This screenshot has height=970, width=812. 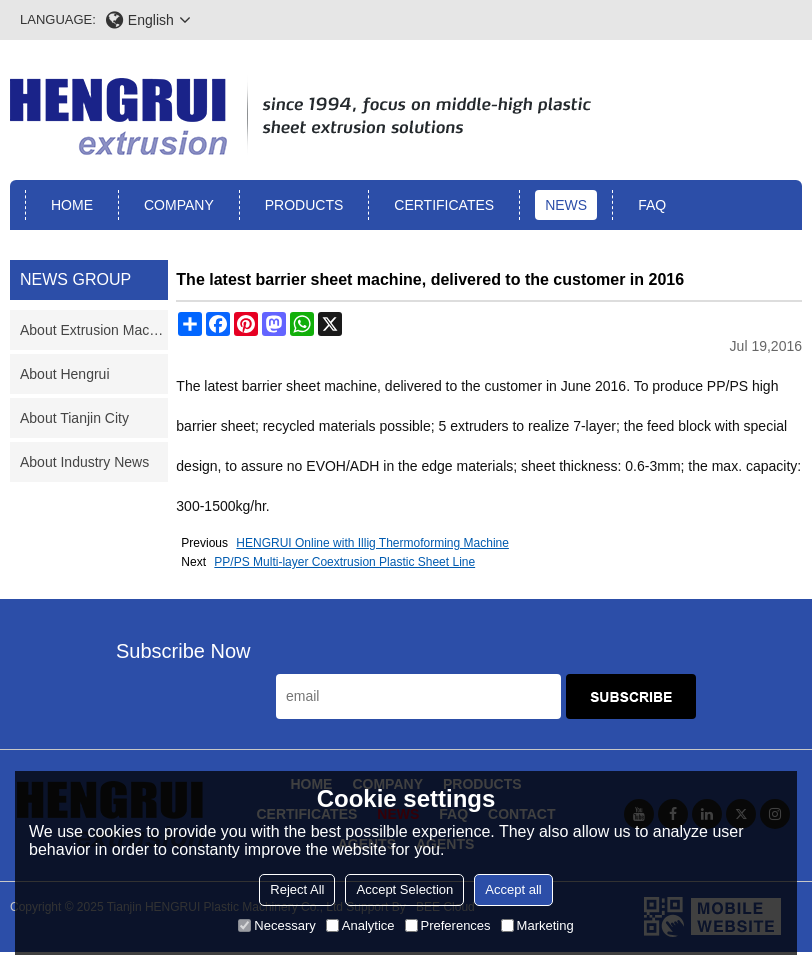 What do you see at coordinates (72, 205) in the screenshot?
I see `Home` at bounding box center [72, 205].